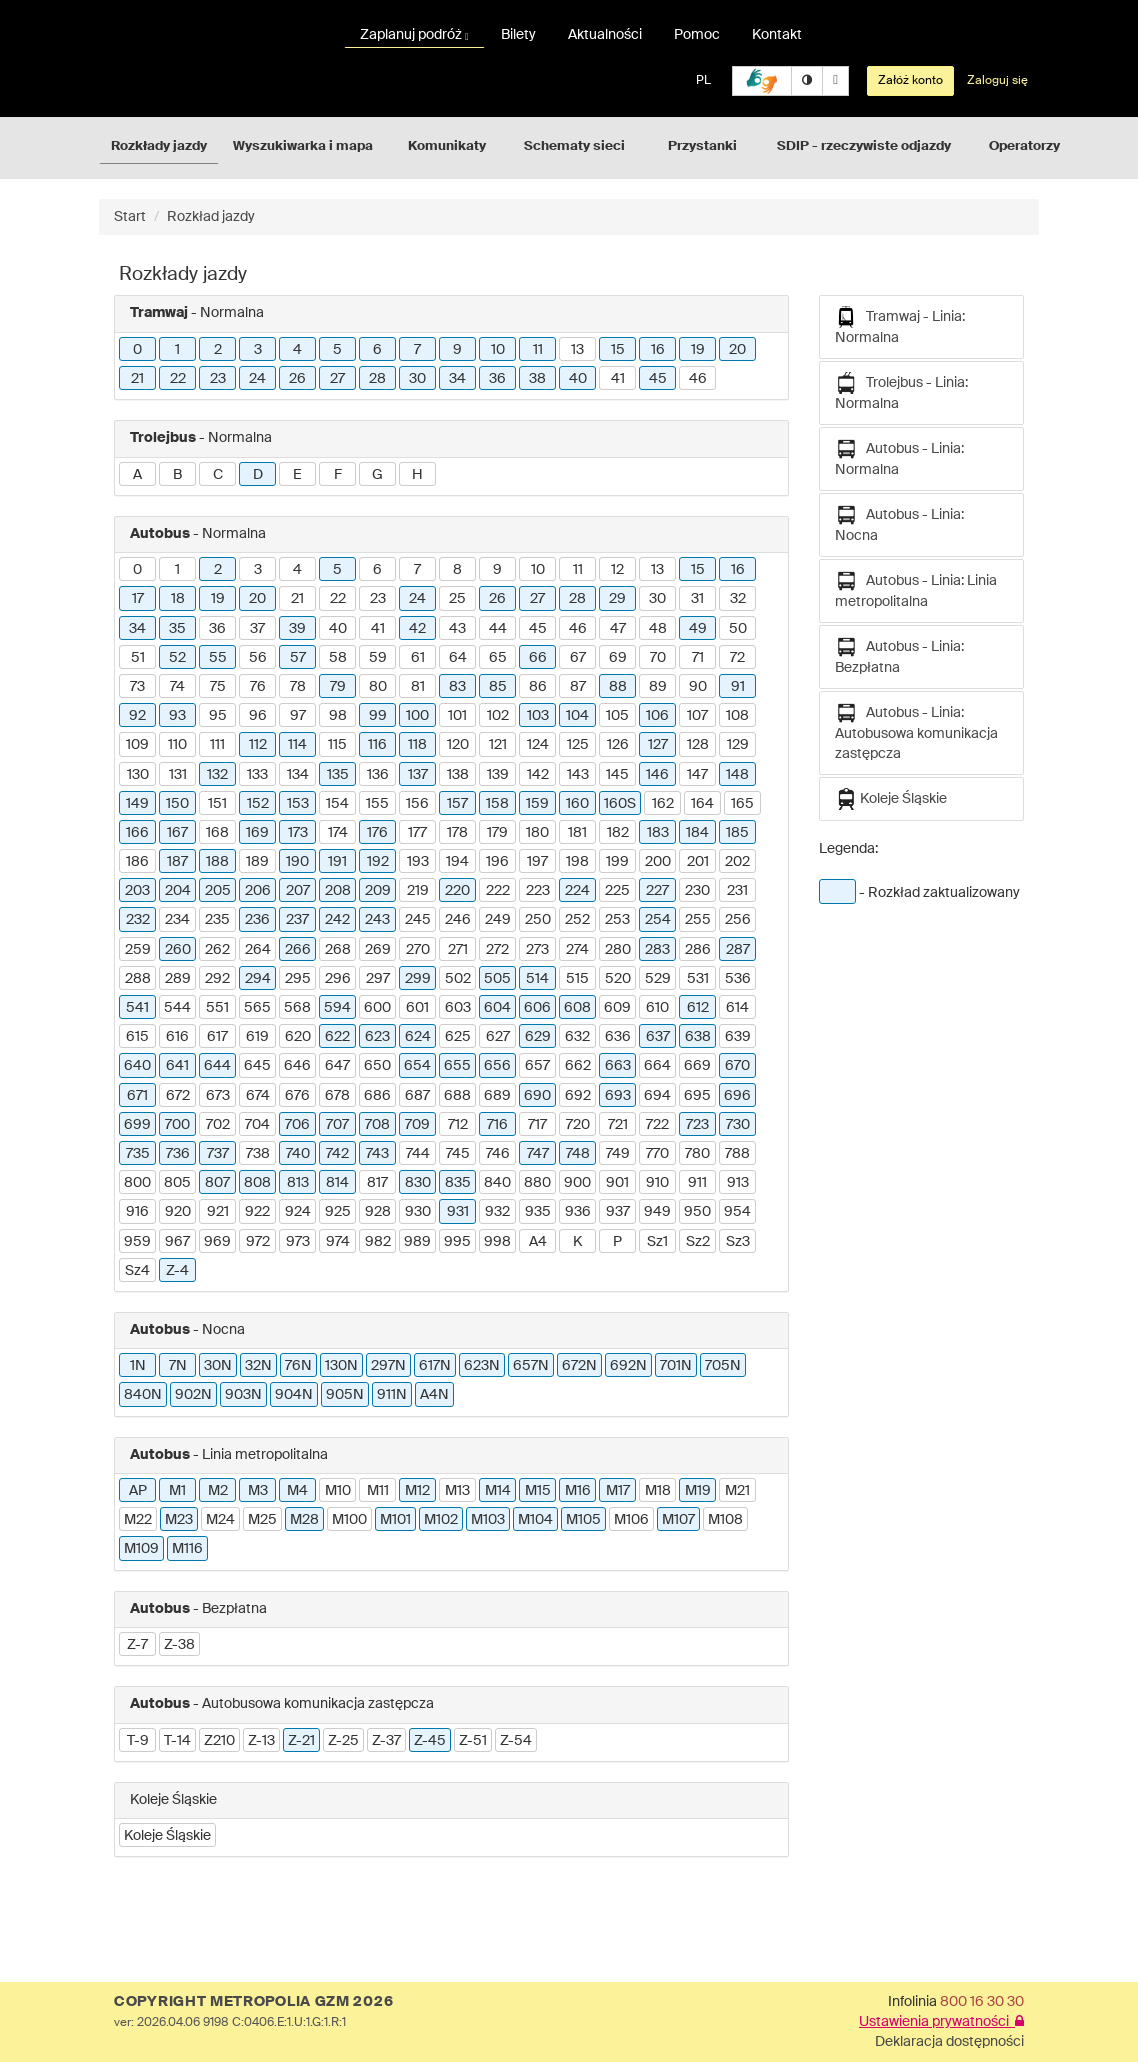  I want to click on 901 [button], so click(617, 1183).